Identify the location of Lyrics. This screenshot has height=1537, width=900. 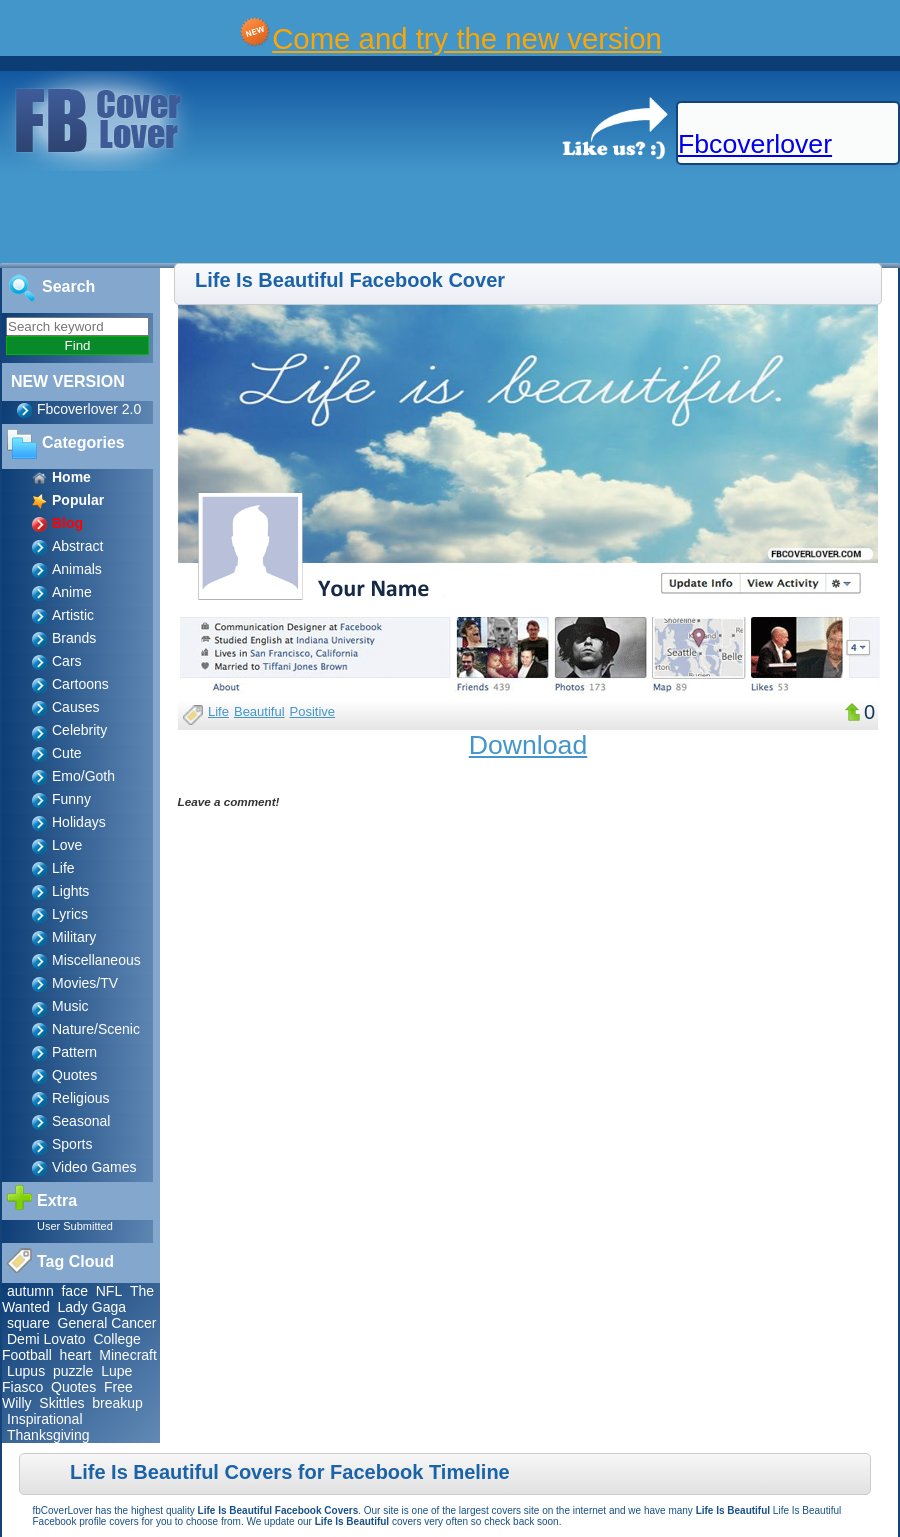
(70, 914).